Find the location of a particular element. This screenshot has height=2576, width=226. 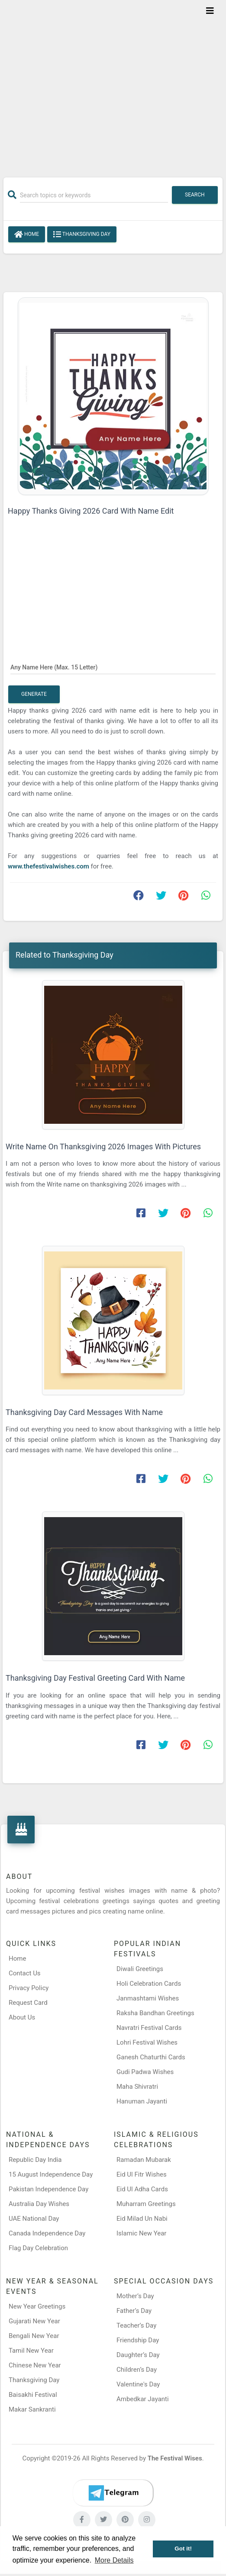

Holi Celebration Cards is located at coordinates (148, 1983).